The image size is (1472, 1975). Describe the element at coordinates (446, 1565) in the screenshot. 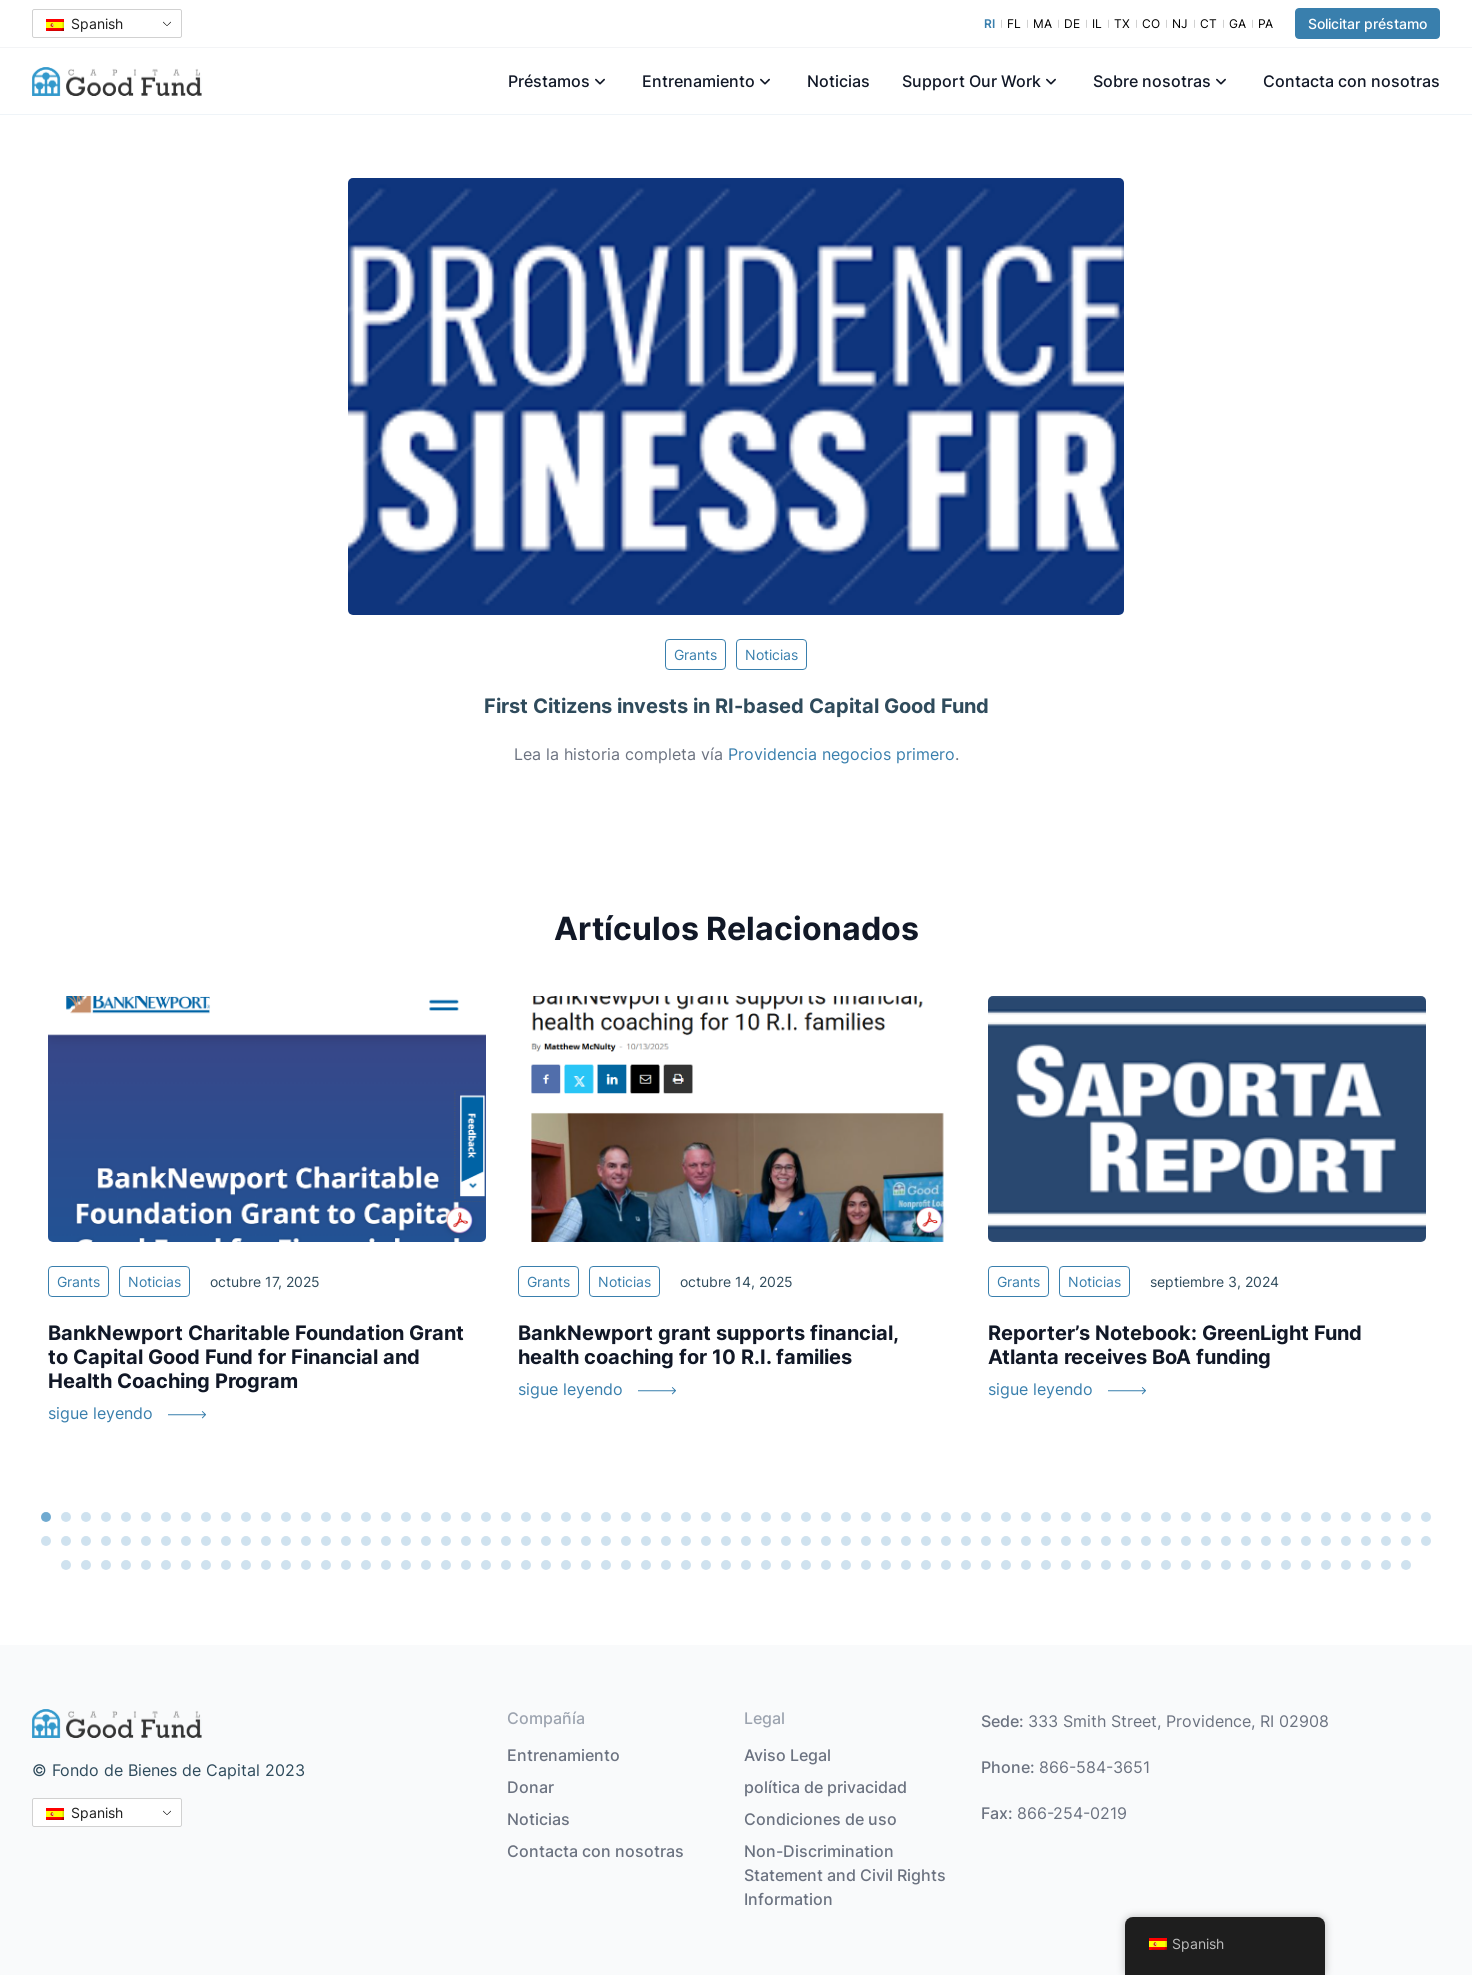

I see `160 [tab]` at that location.